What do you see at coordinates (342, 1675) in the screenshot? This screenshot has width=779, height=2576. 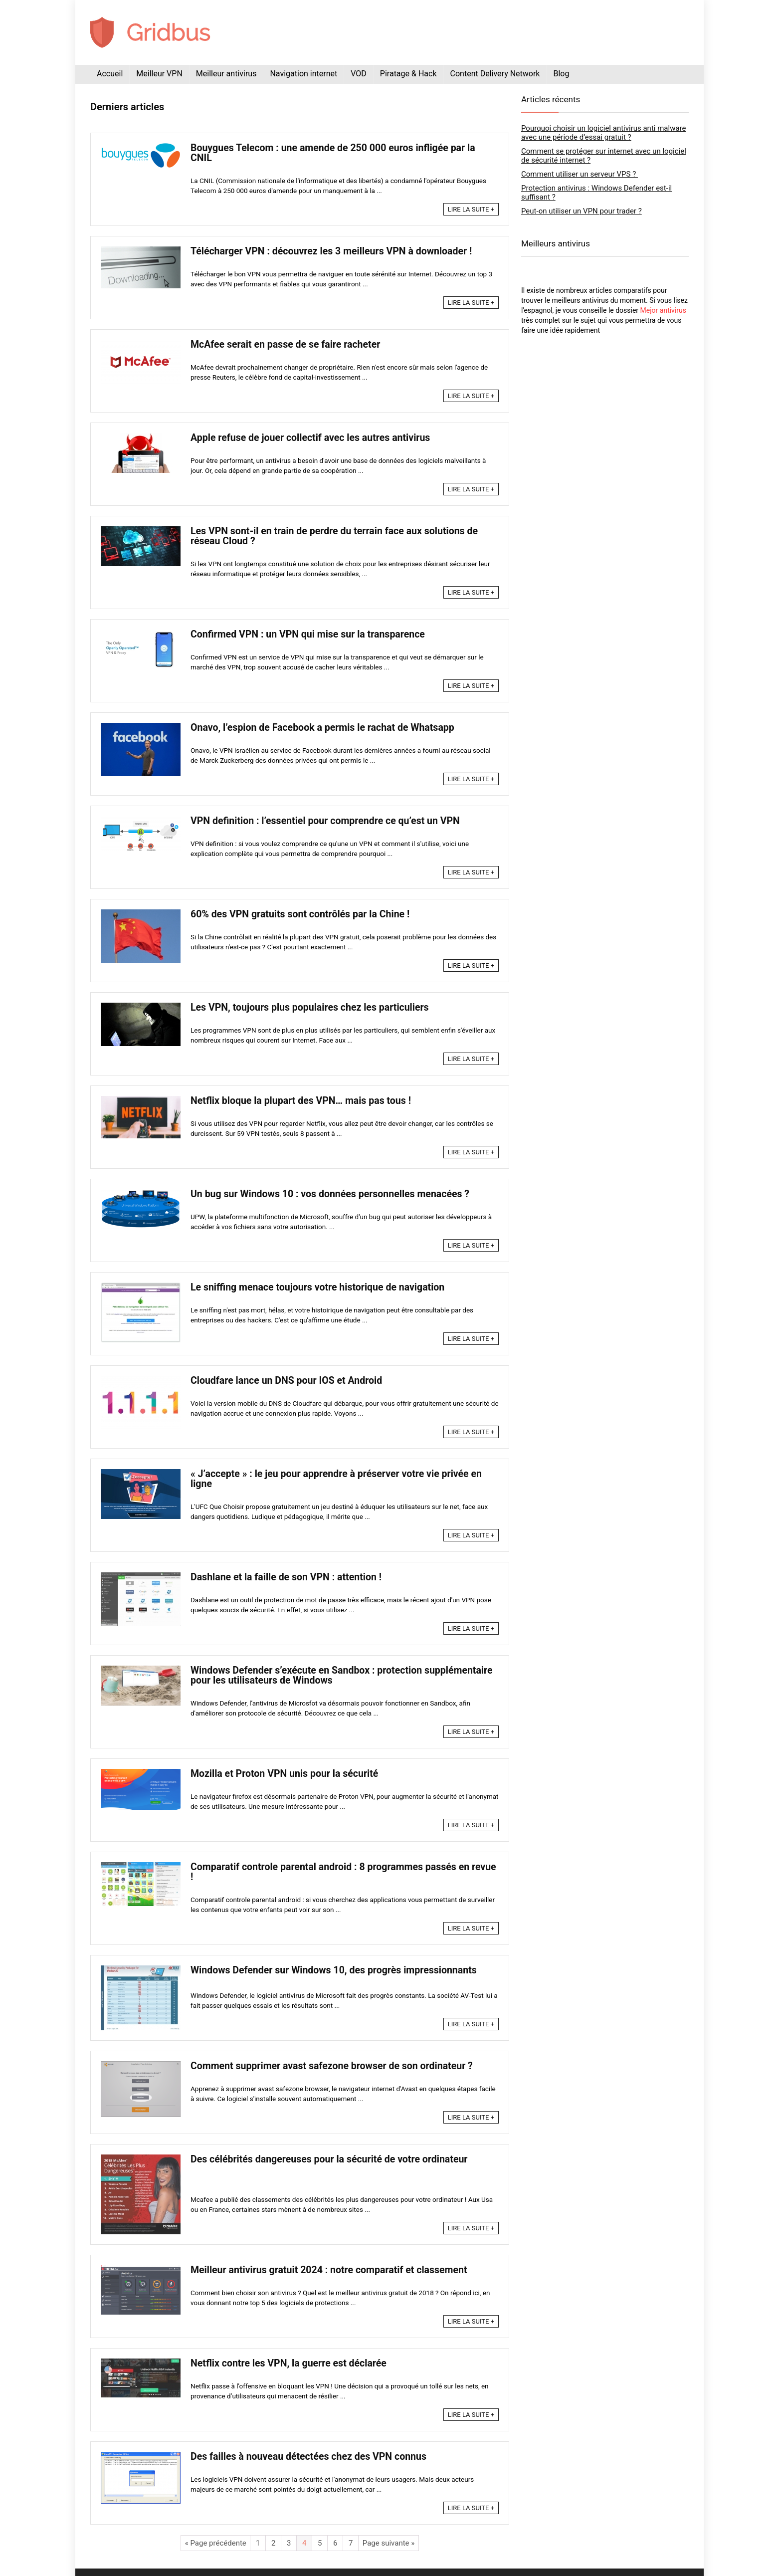 I see `Windows Defender s’exécute en Sandbox : protection supplémentaire pour les utilisateurs de Windows` at bounding box center [342, 1675].